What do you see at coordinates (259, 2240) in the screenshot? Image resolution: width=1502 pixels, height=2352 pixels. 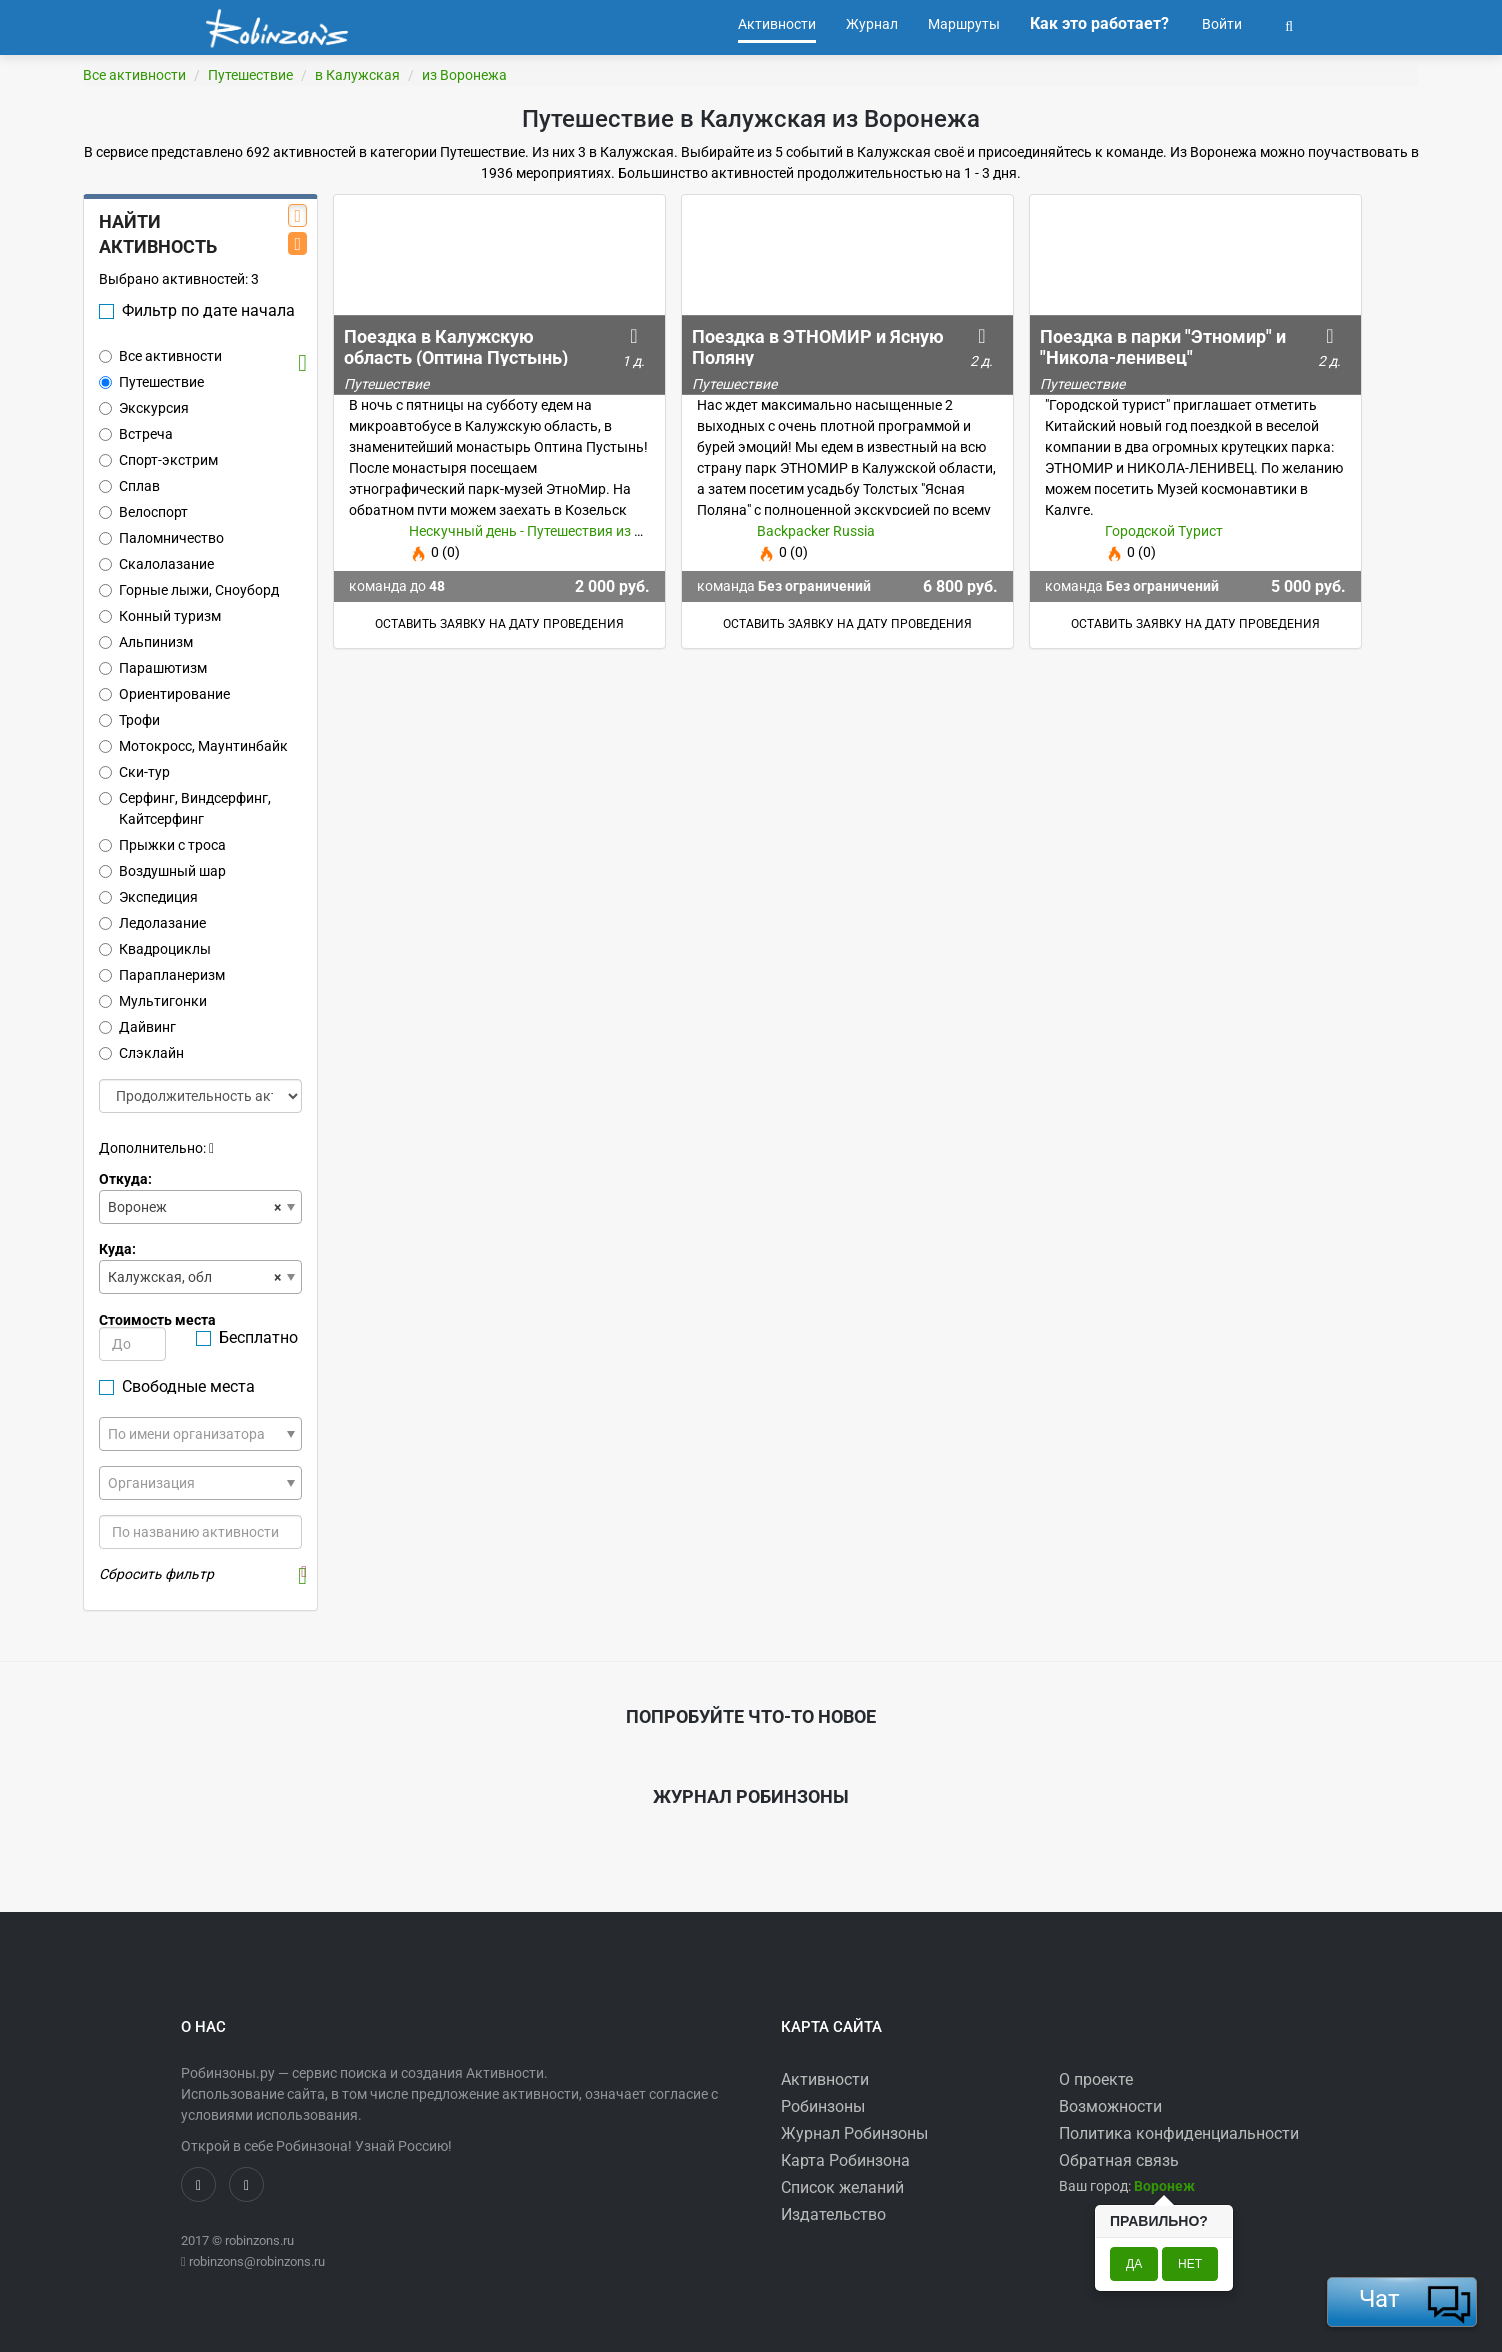 I see `robinzons.ru` at bounding box center [259, 2240].